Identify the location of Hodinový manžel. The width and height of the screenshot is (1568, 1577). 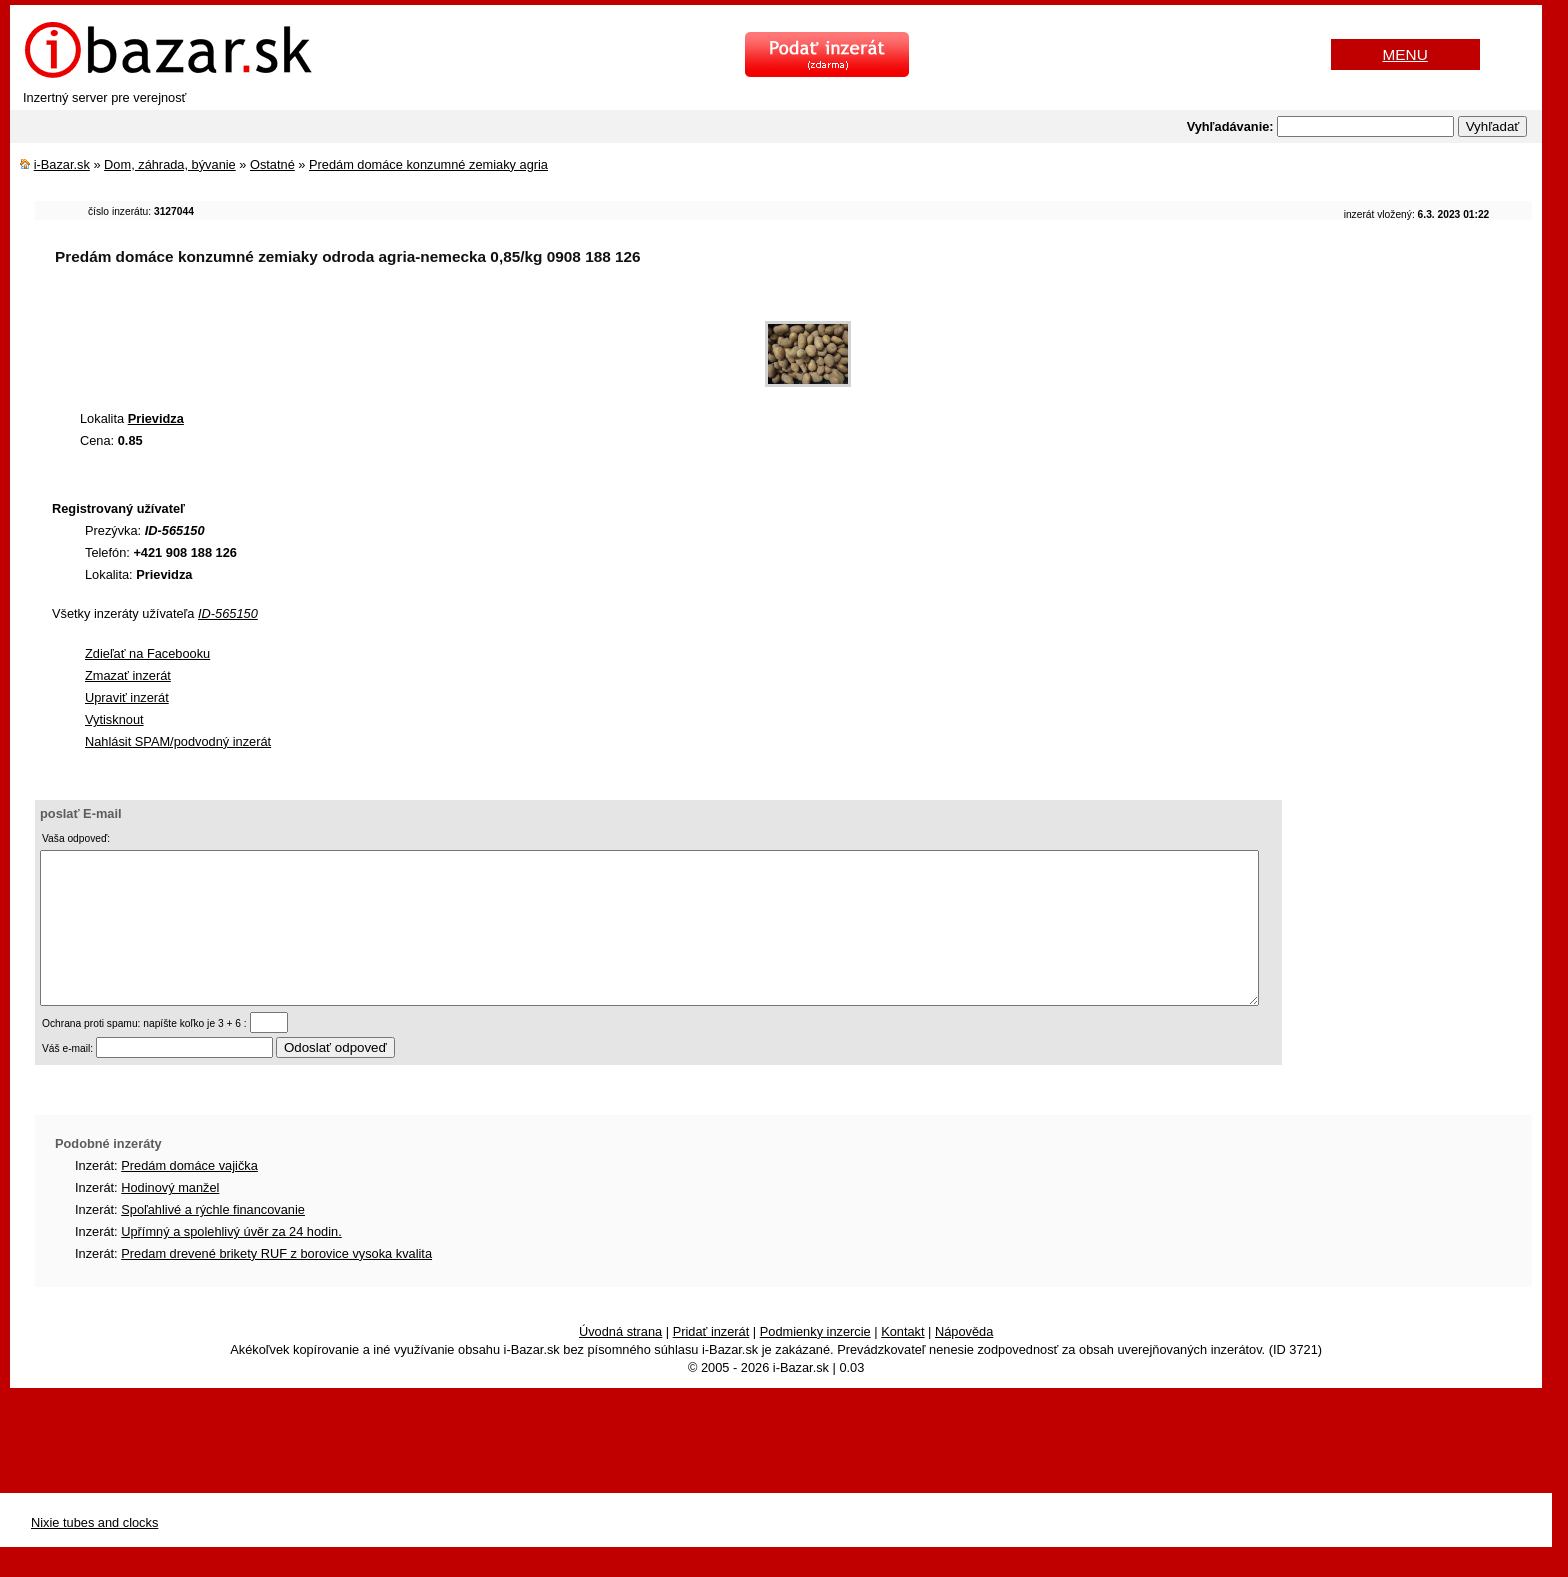
(170, 1217).